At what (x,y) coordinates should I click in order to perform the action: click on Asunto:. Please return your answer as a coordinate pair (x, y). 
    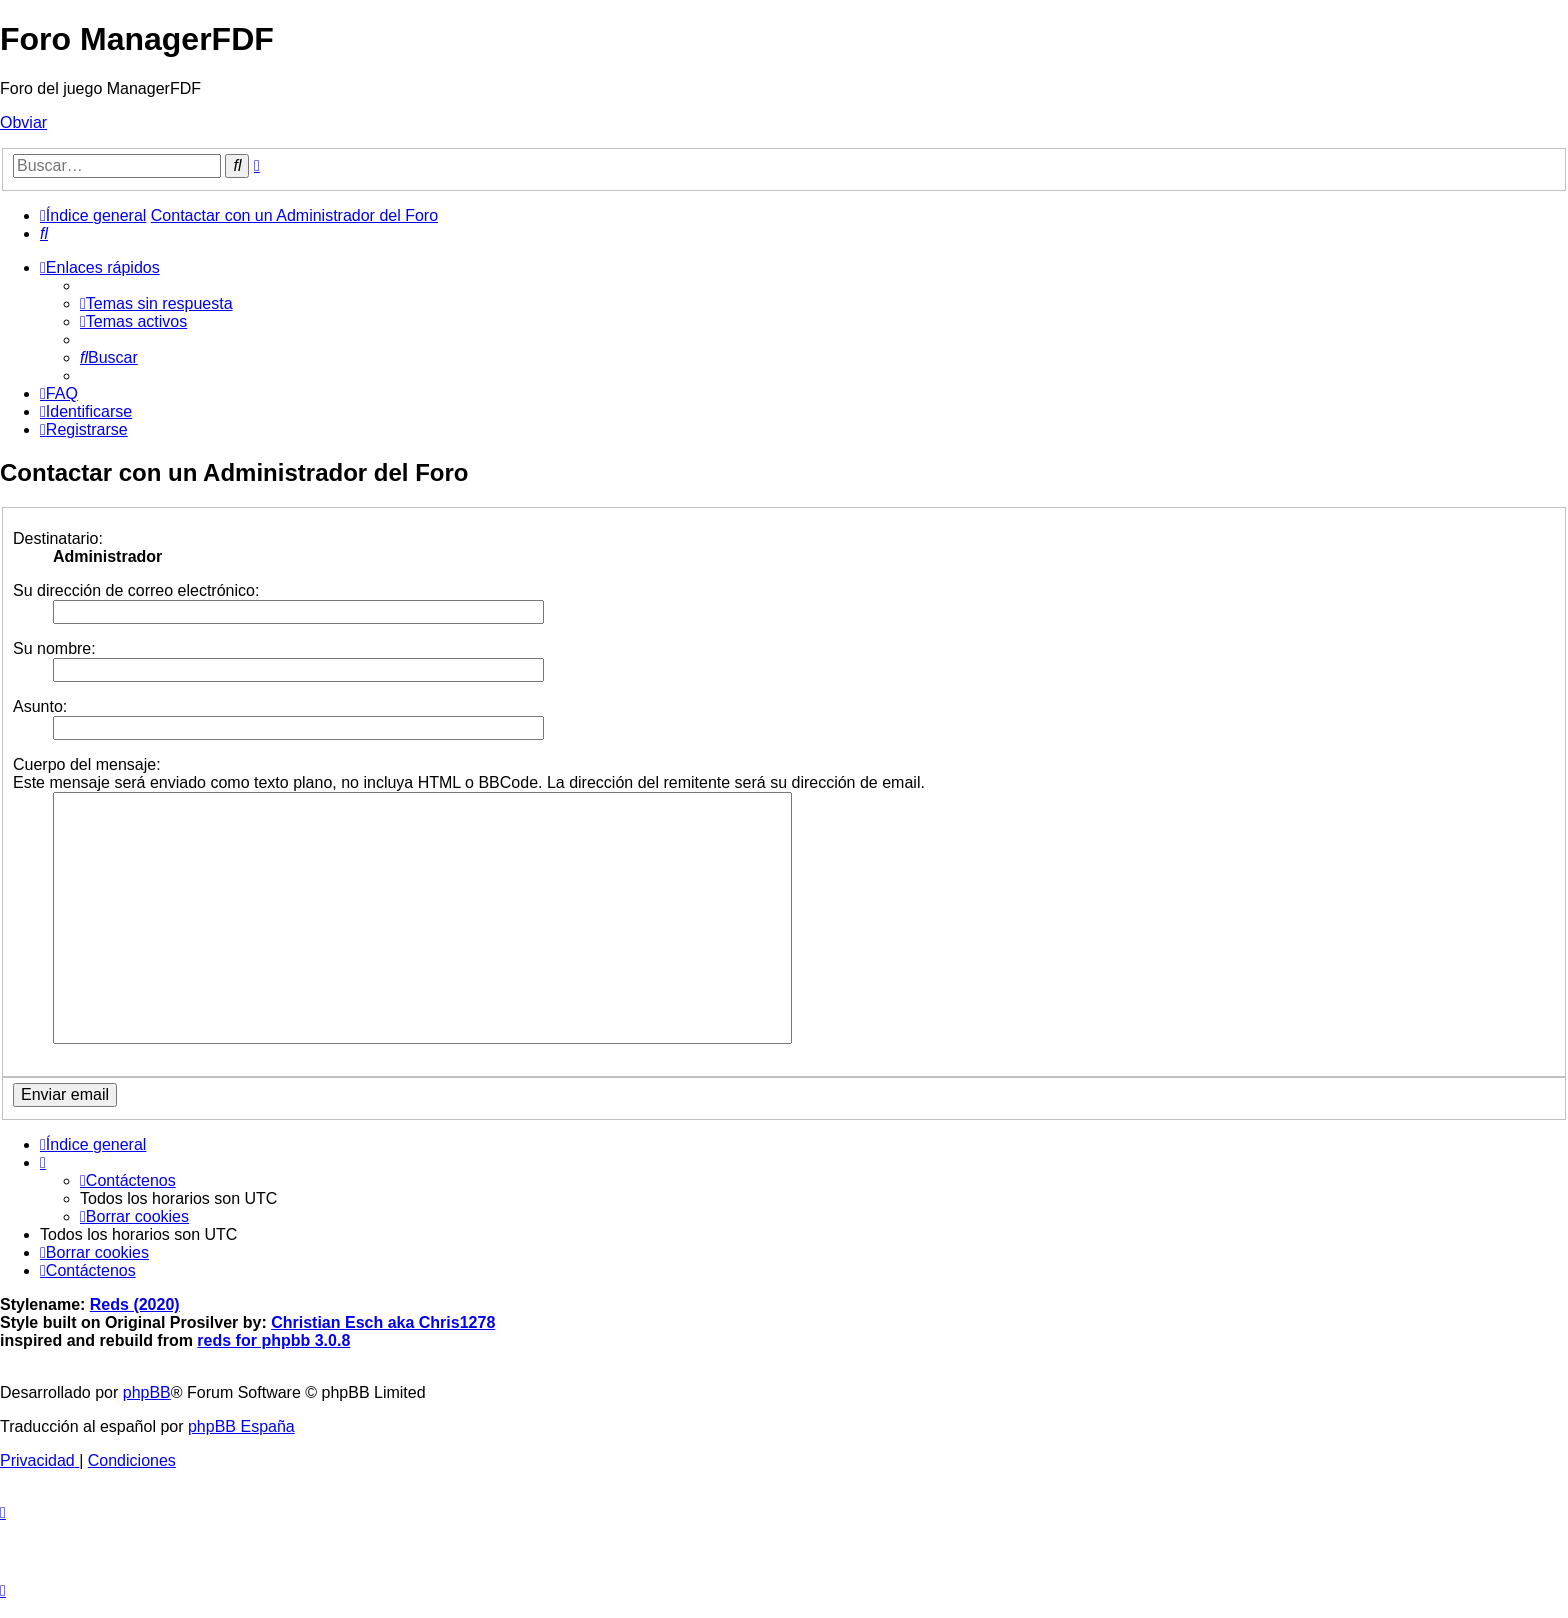
    Looking at the image, I should click on (40, 706).